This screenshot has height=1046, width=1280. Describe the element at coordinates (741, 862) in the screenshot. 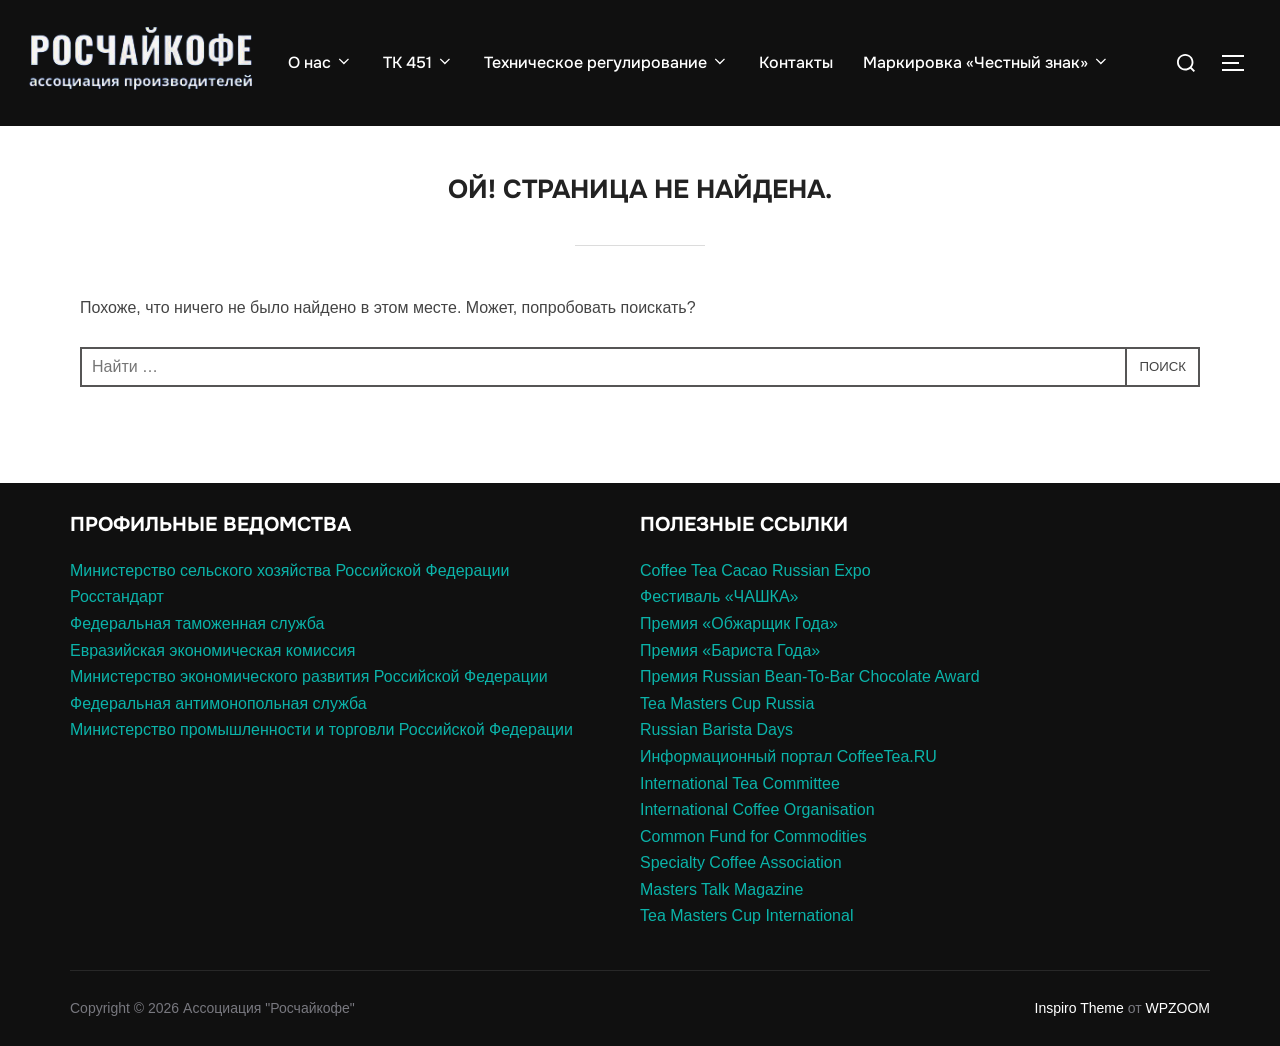

I see `Specialty Coffee Association` at that location.